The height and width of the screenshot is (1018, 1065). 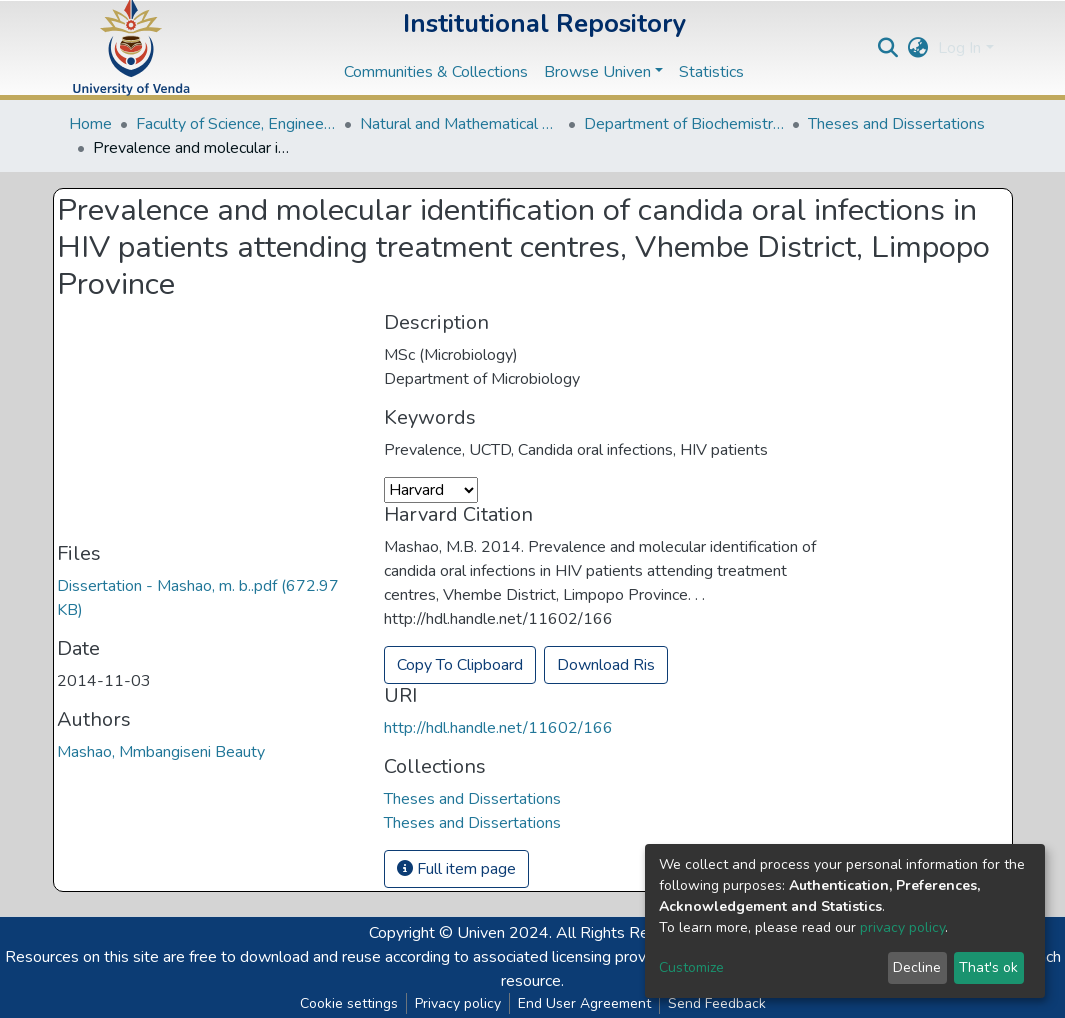 I want to click on http://hdl.handle.net/11602/166, so click(x=498, y=728).